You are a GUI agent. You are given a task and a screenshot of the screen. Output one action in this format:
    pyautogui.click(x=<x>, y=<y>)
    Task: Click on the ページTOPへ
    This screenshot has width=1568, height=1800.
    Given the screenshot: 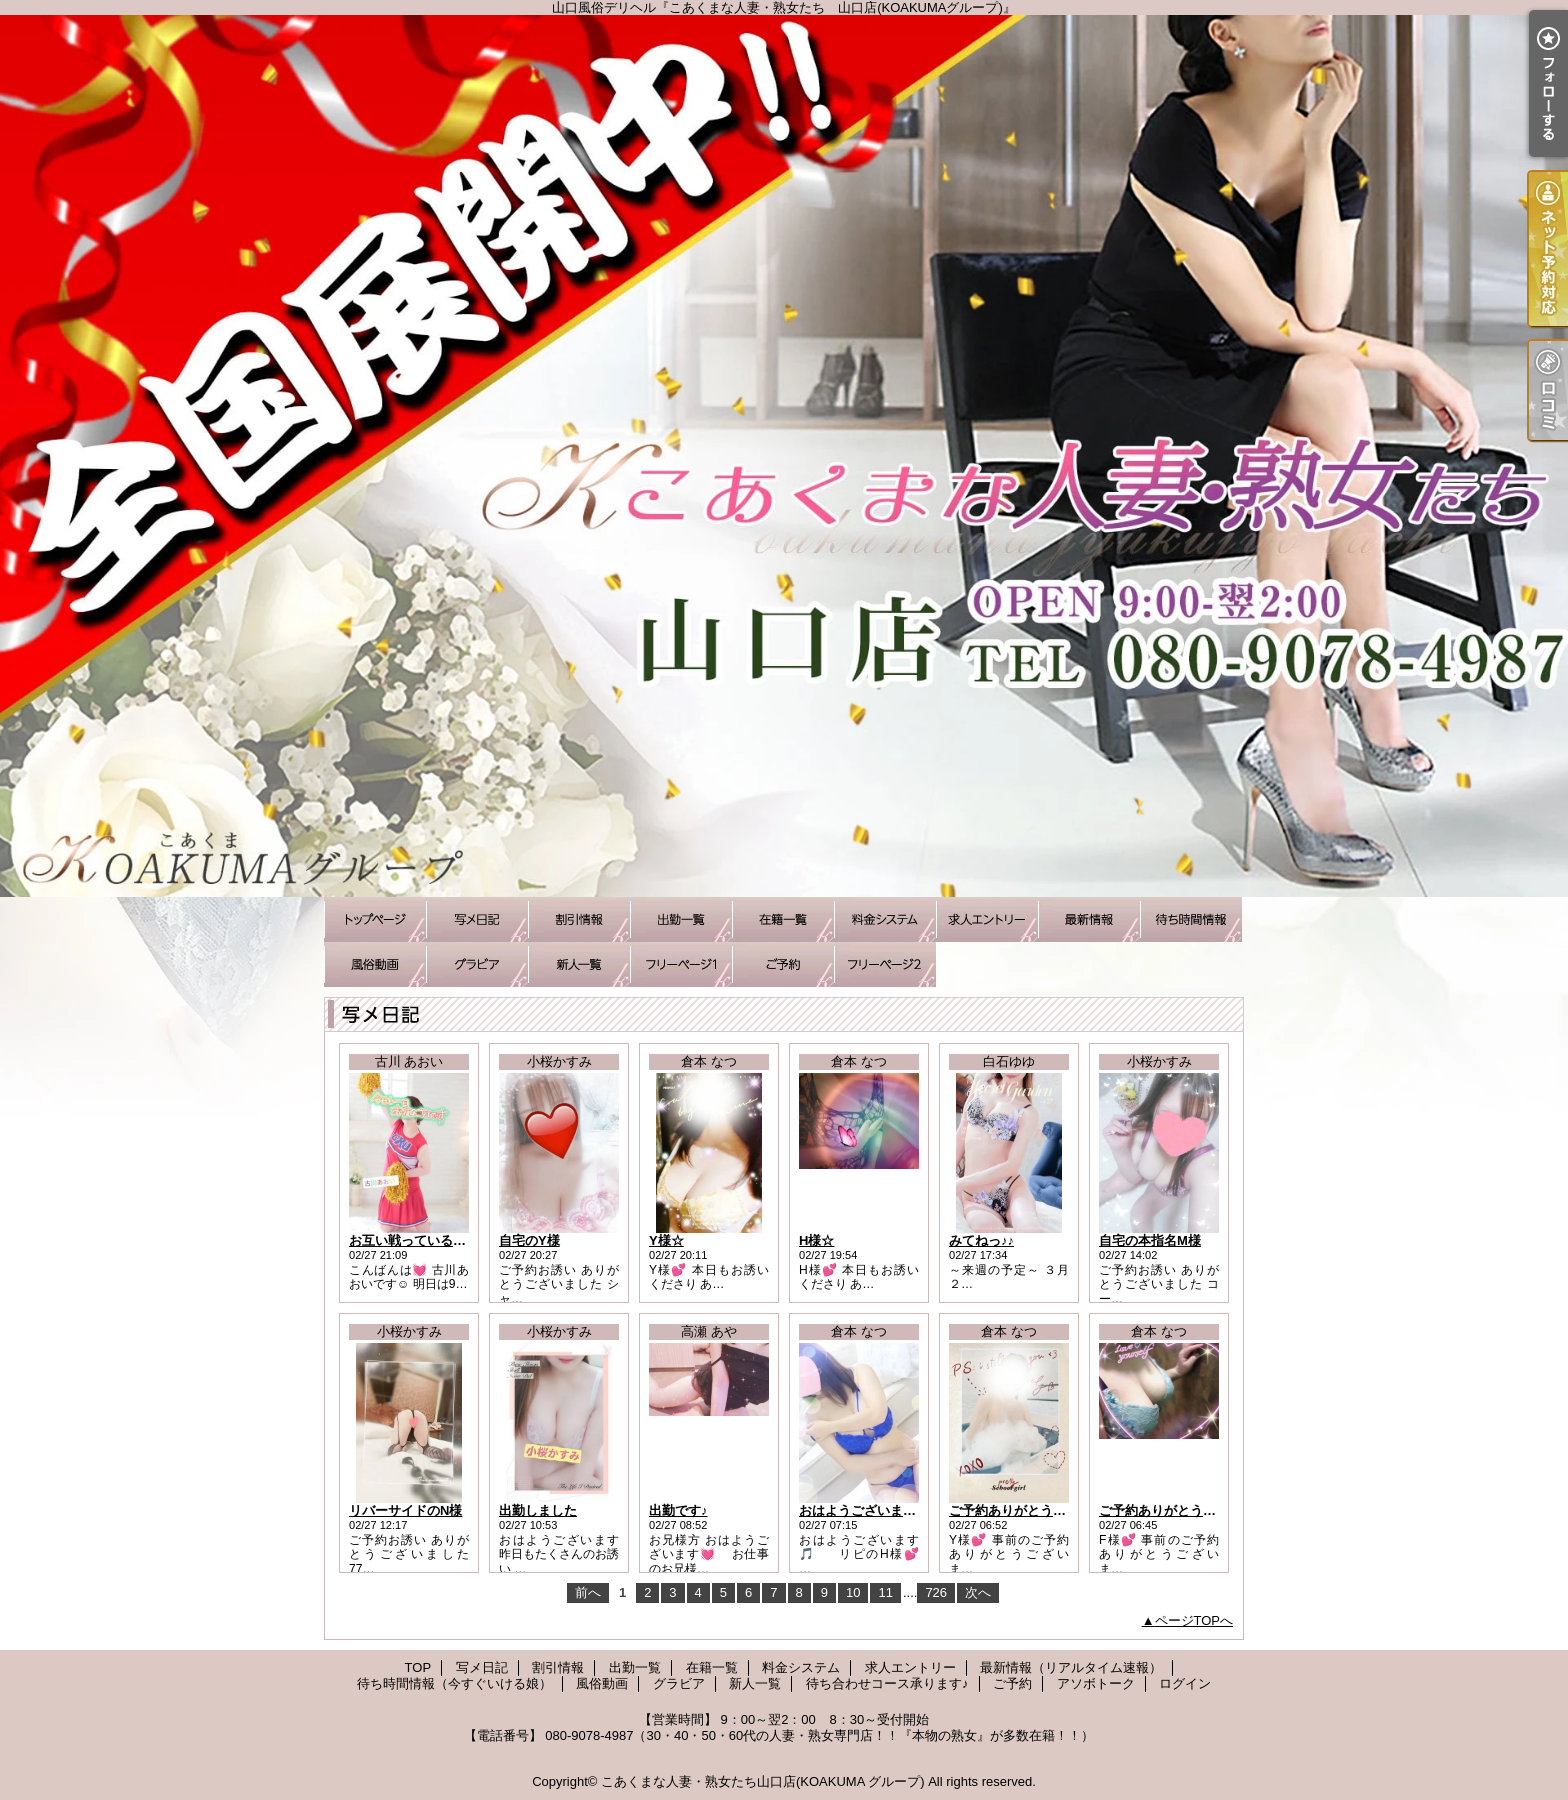 What is the action you would take?
    pyautogui.click(x=1194, y=1620)
    